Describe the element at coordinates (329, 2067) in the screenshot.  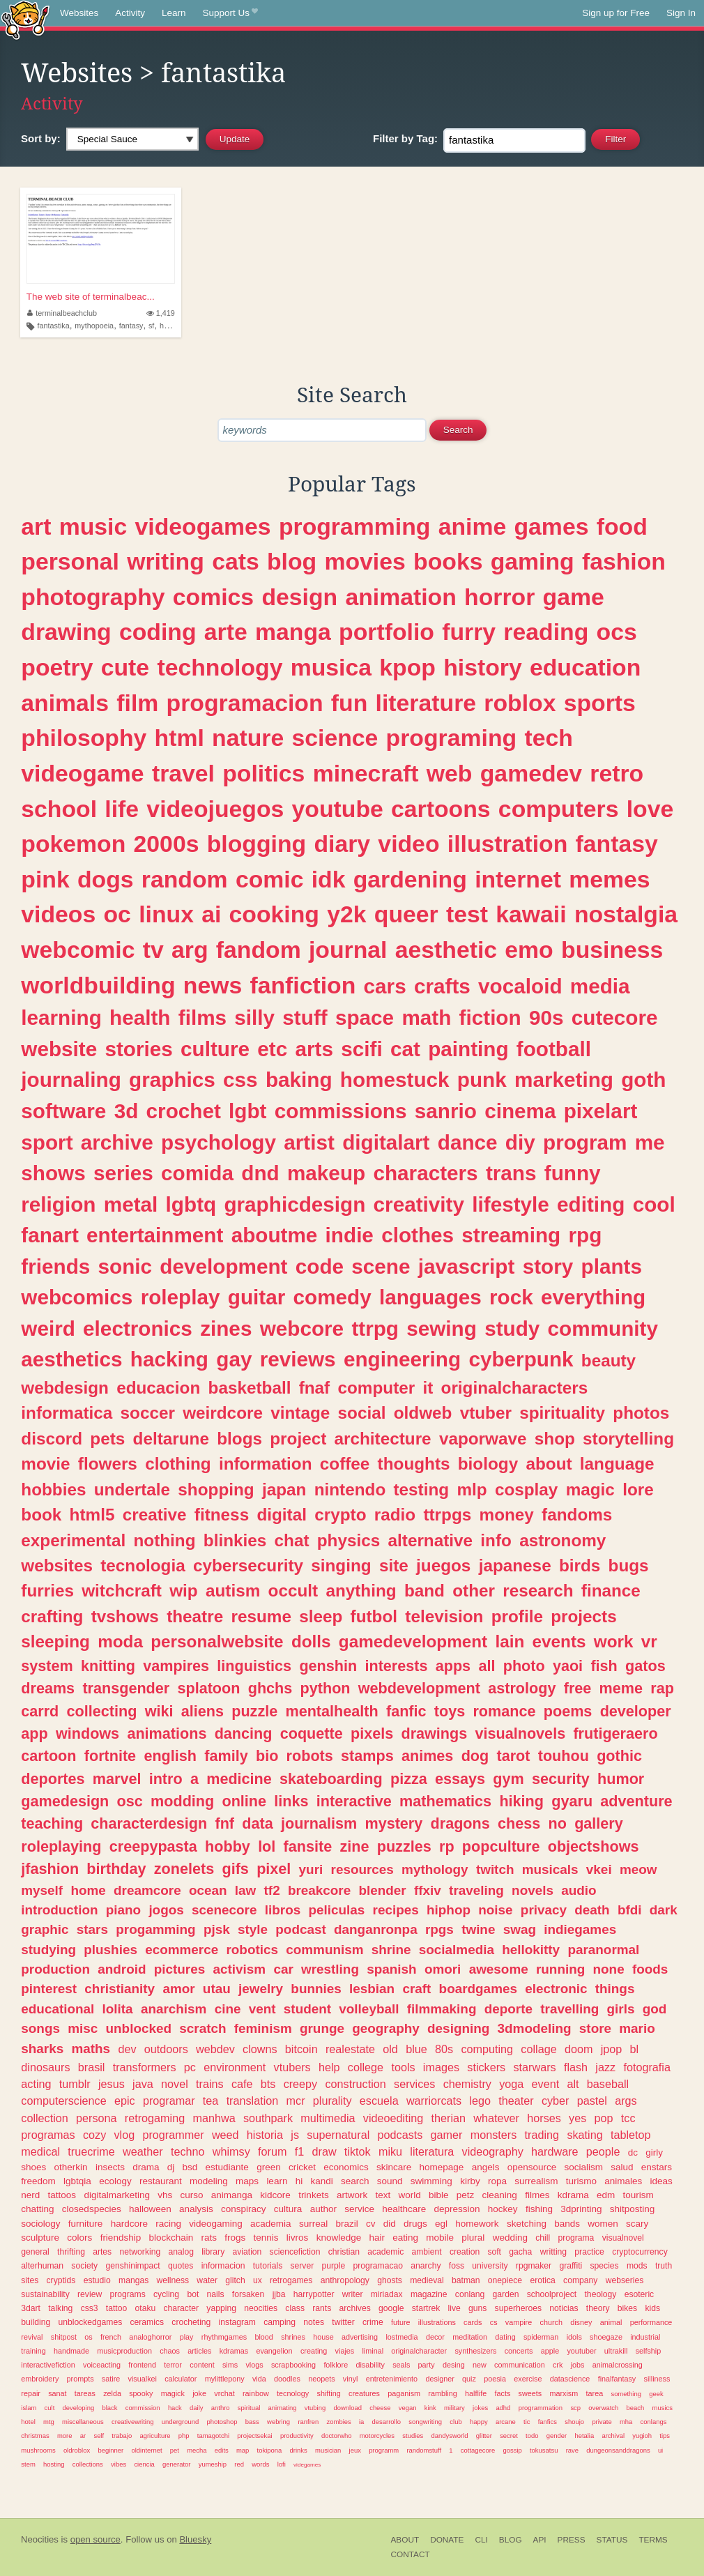
I see `help` at that location.